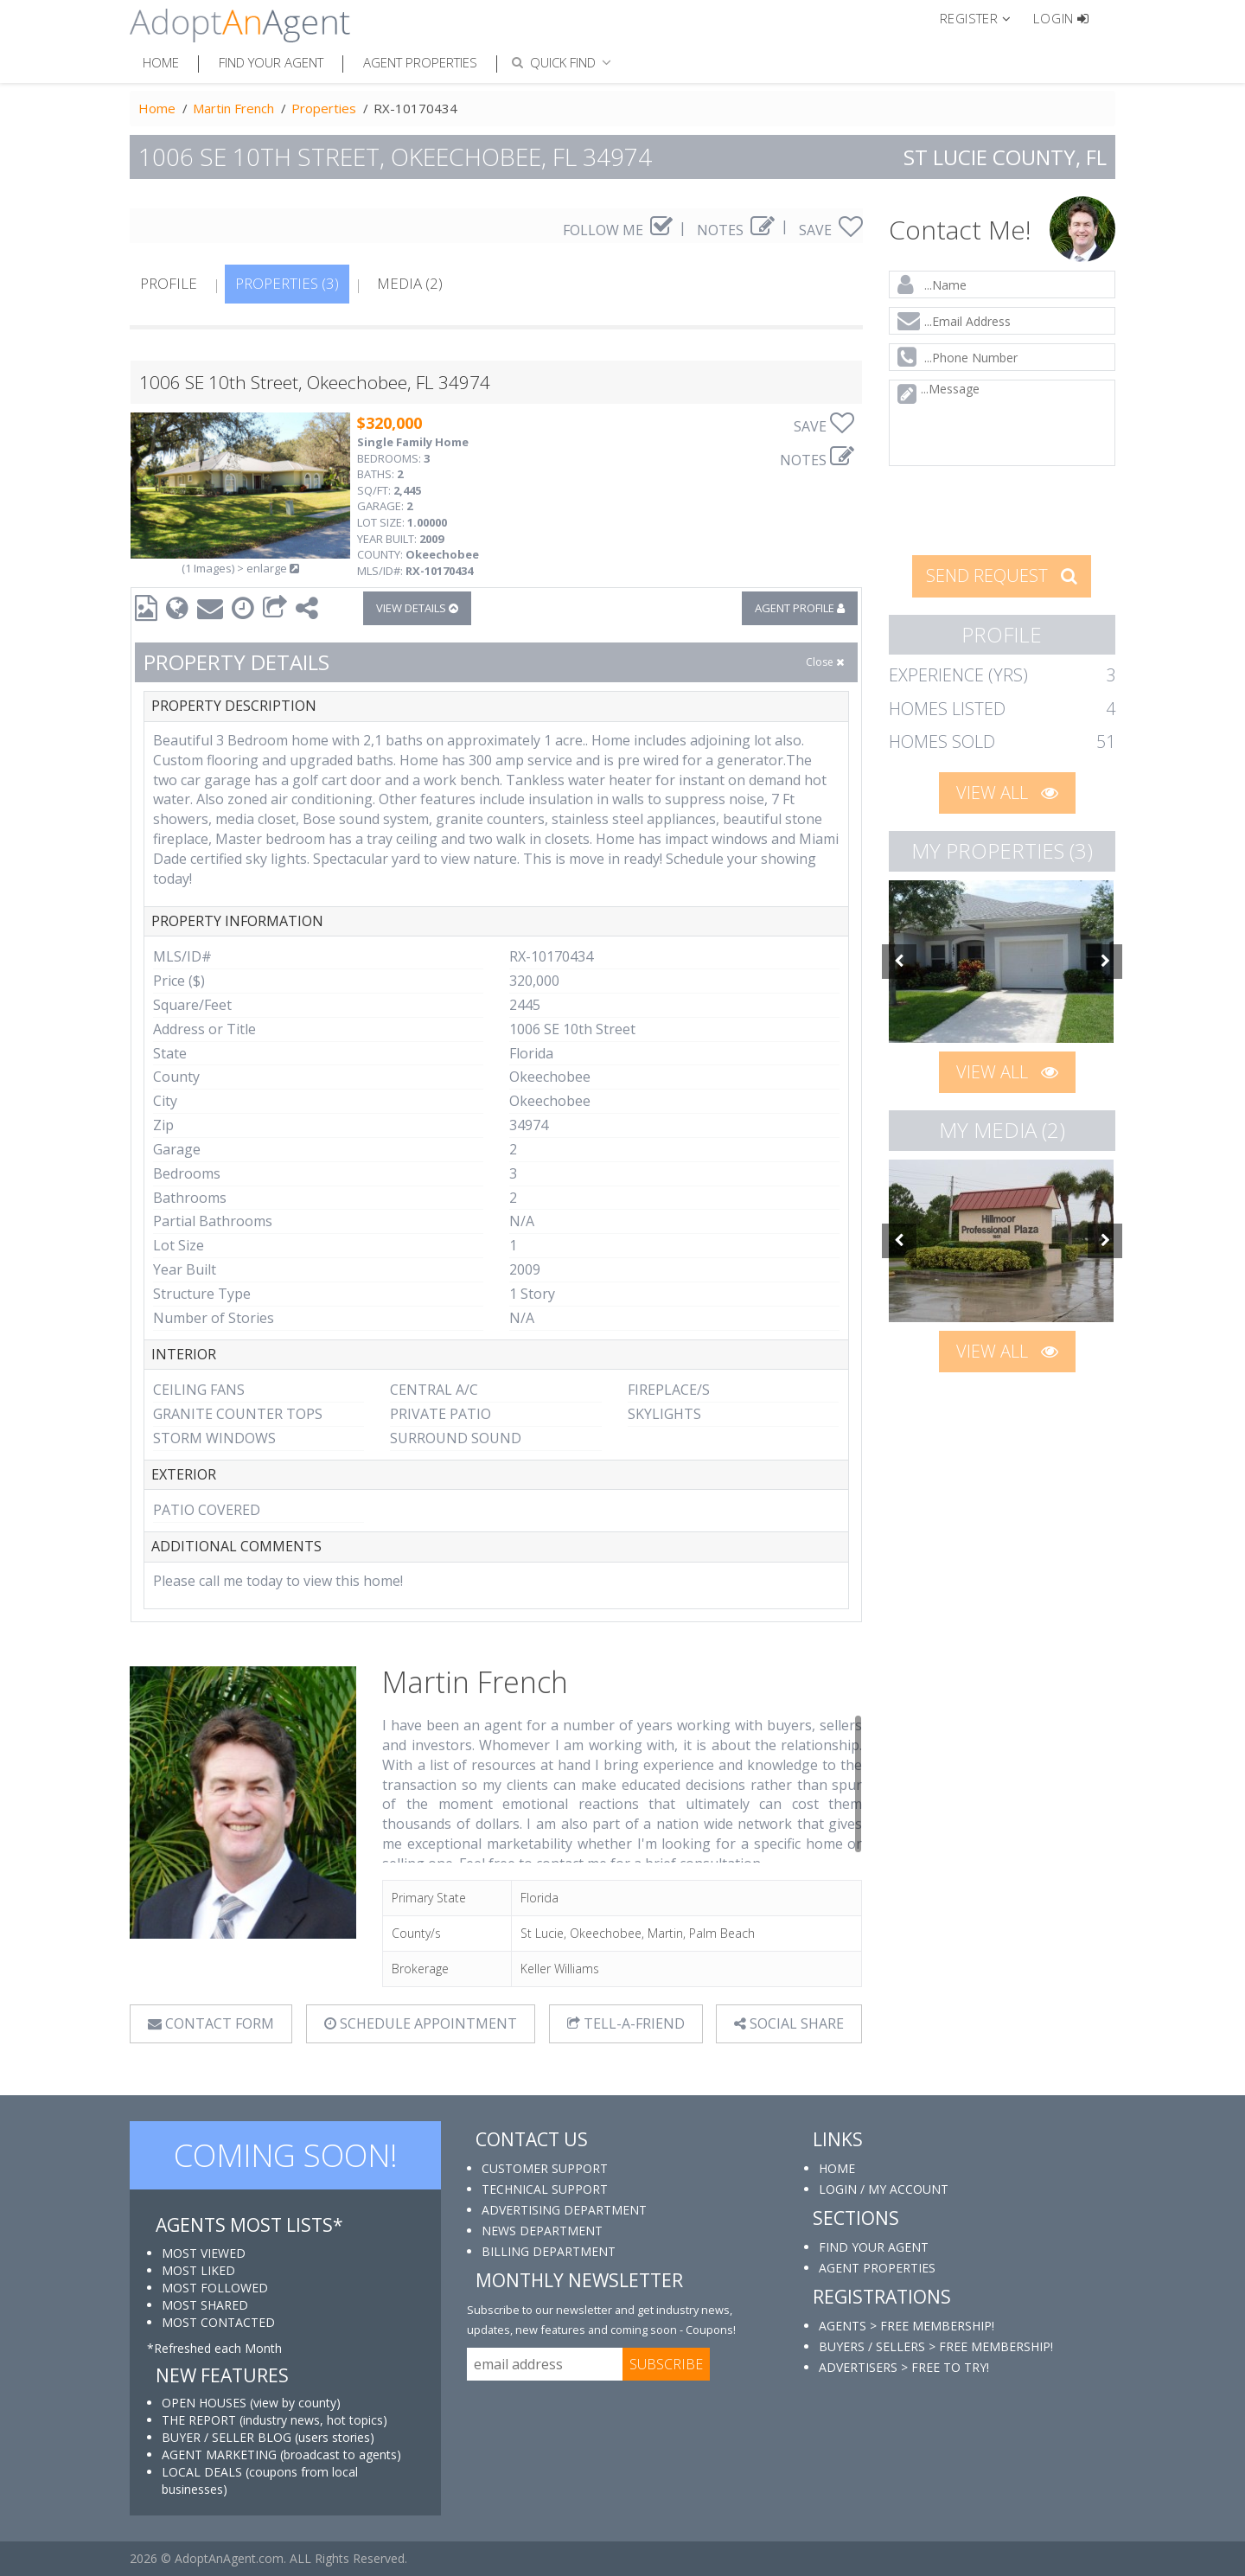  Describe the element at coordinates (626, 2023) in the screenshot. I see `TELL-A-FRIEND [tab]` at that location.